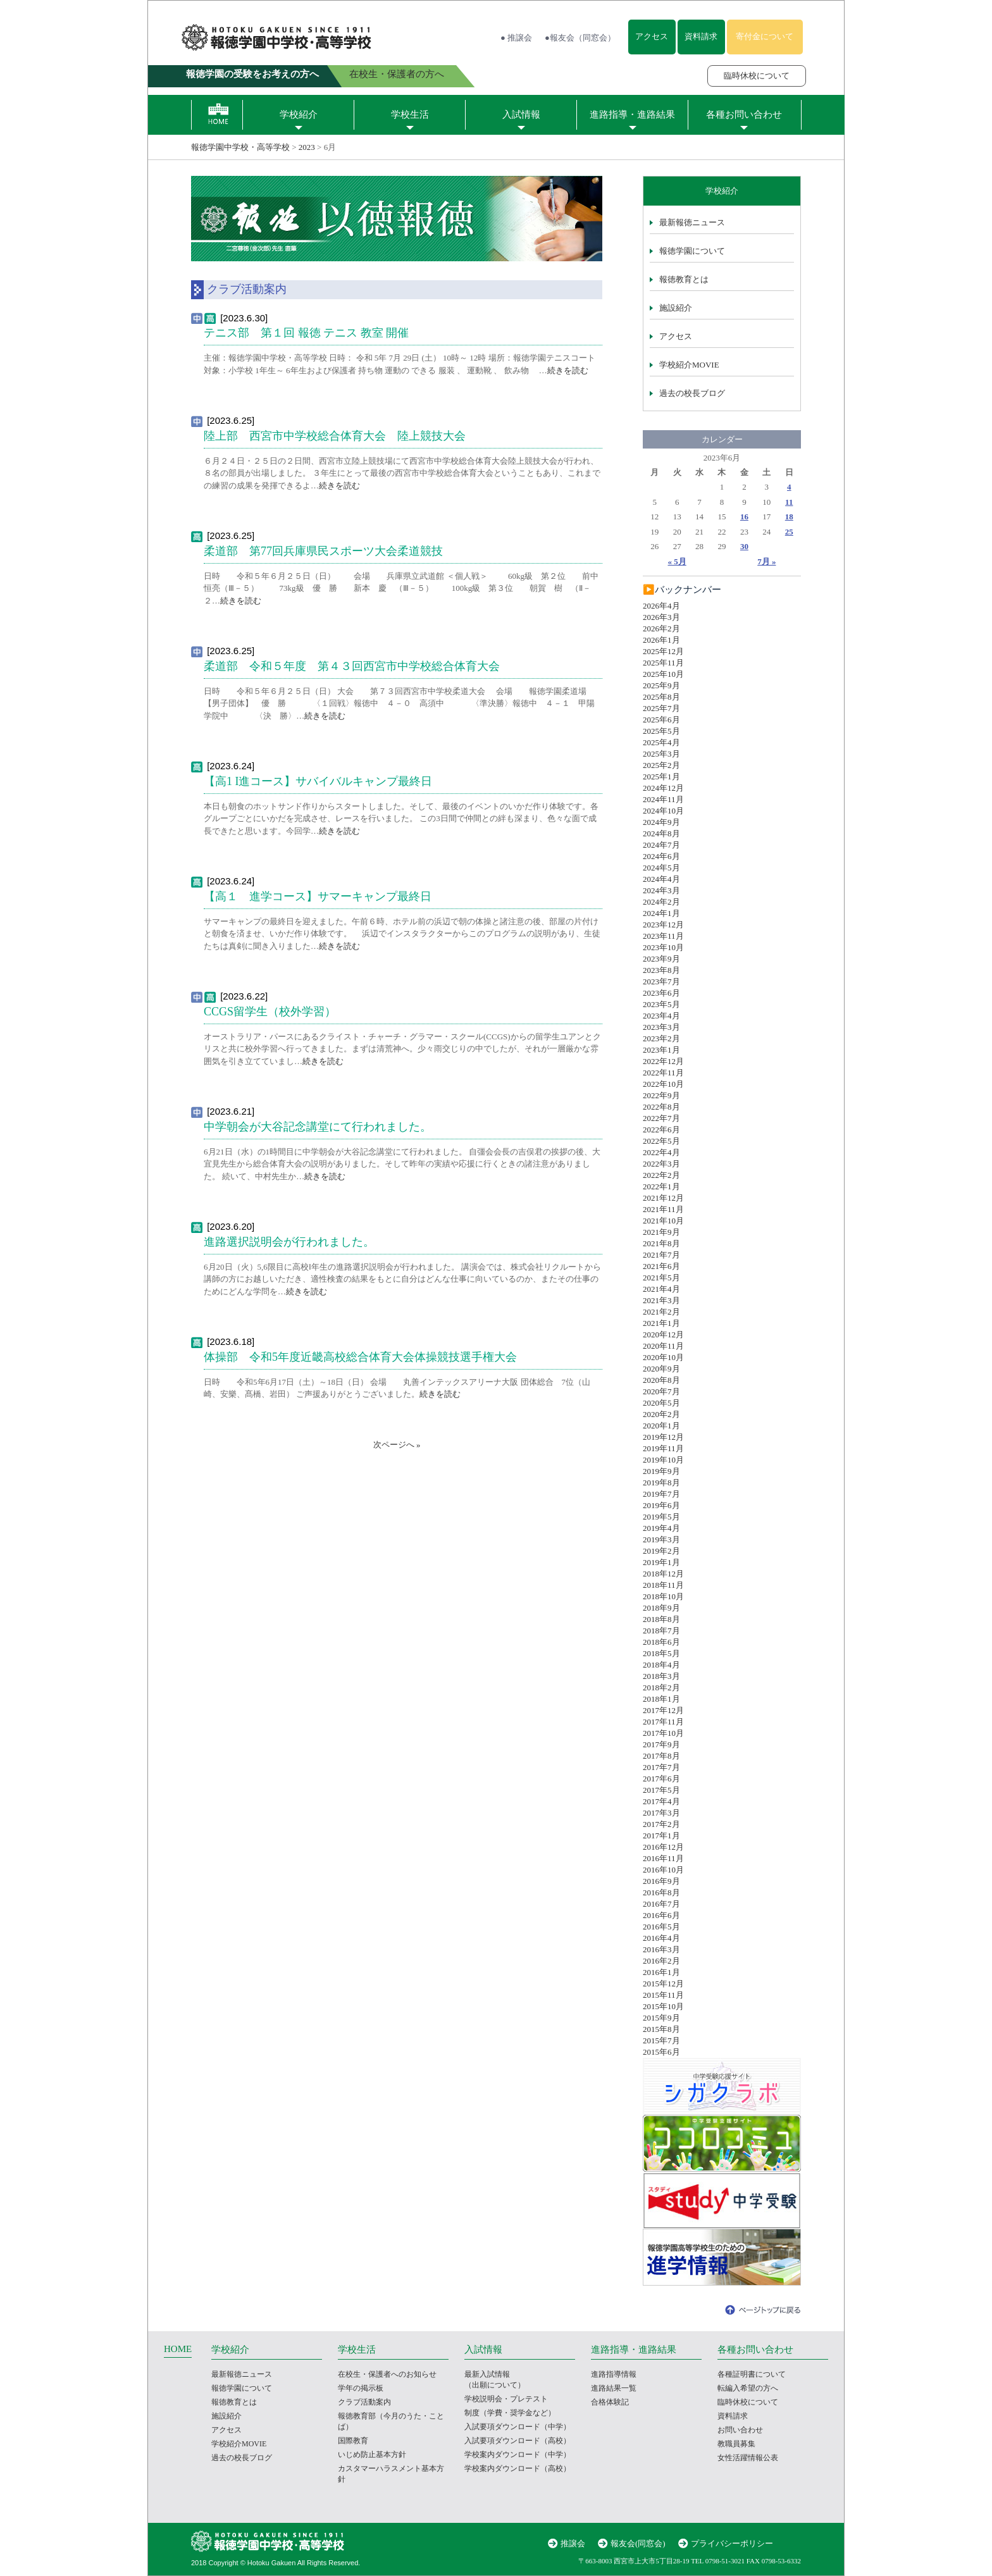 The image size is (992, 2576). What do you see at coordinates (661, 1368) in the screenshot?
I see `2020年9月` at bounding box center [661, 1368].